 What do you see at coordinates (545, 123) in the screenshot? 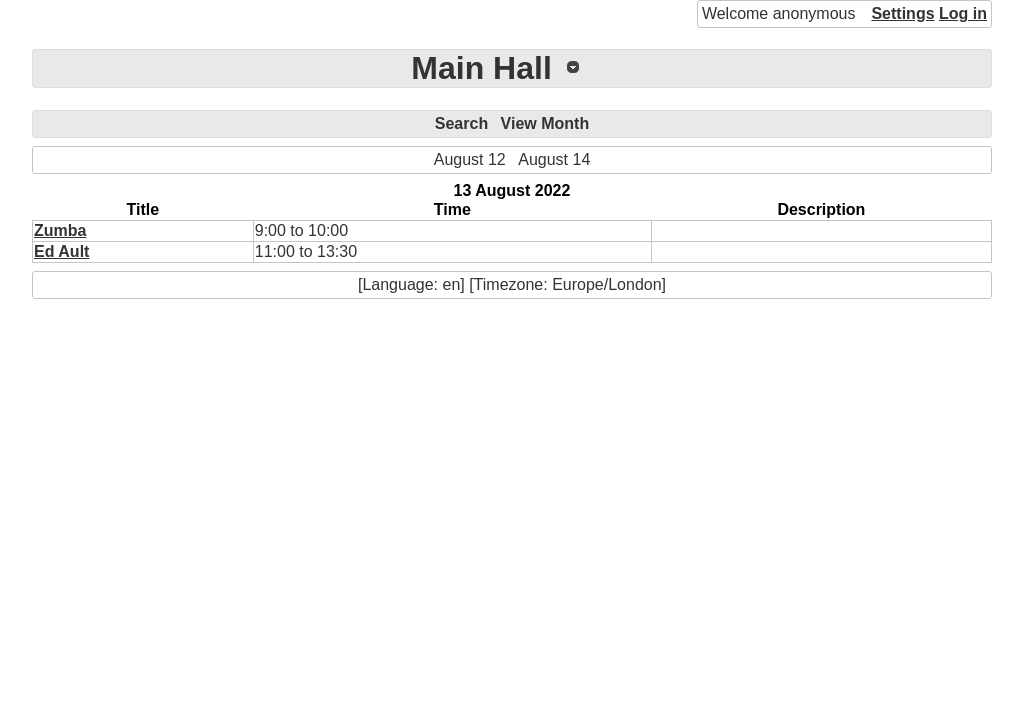
I see `View Month` at bounding box center [545, 123].